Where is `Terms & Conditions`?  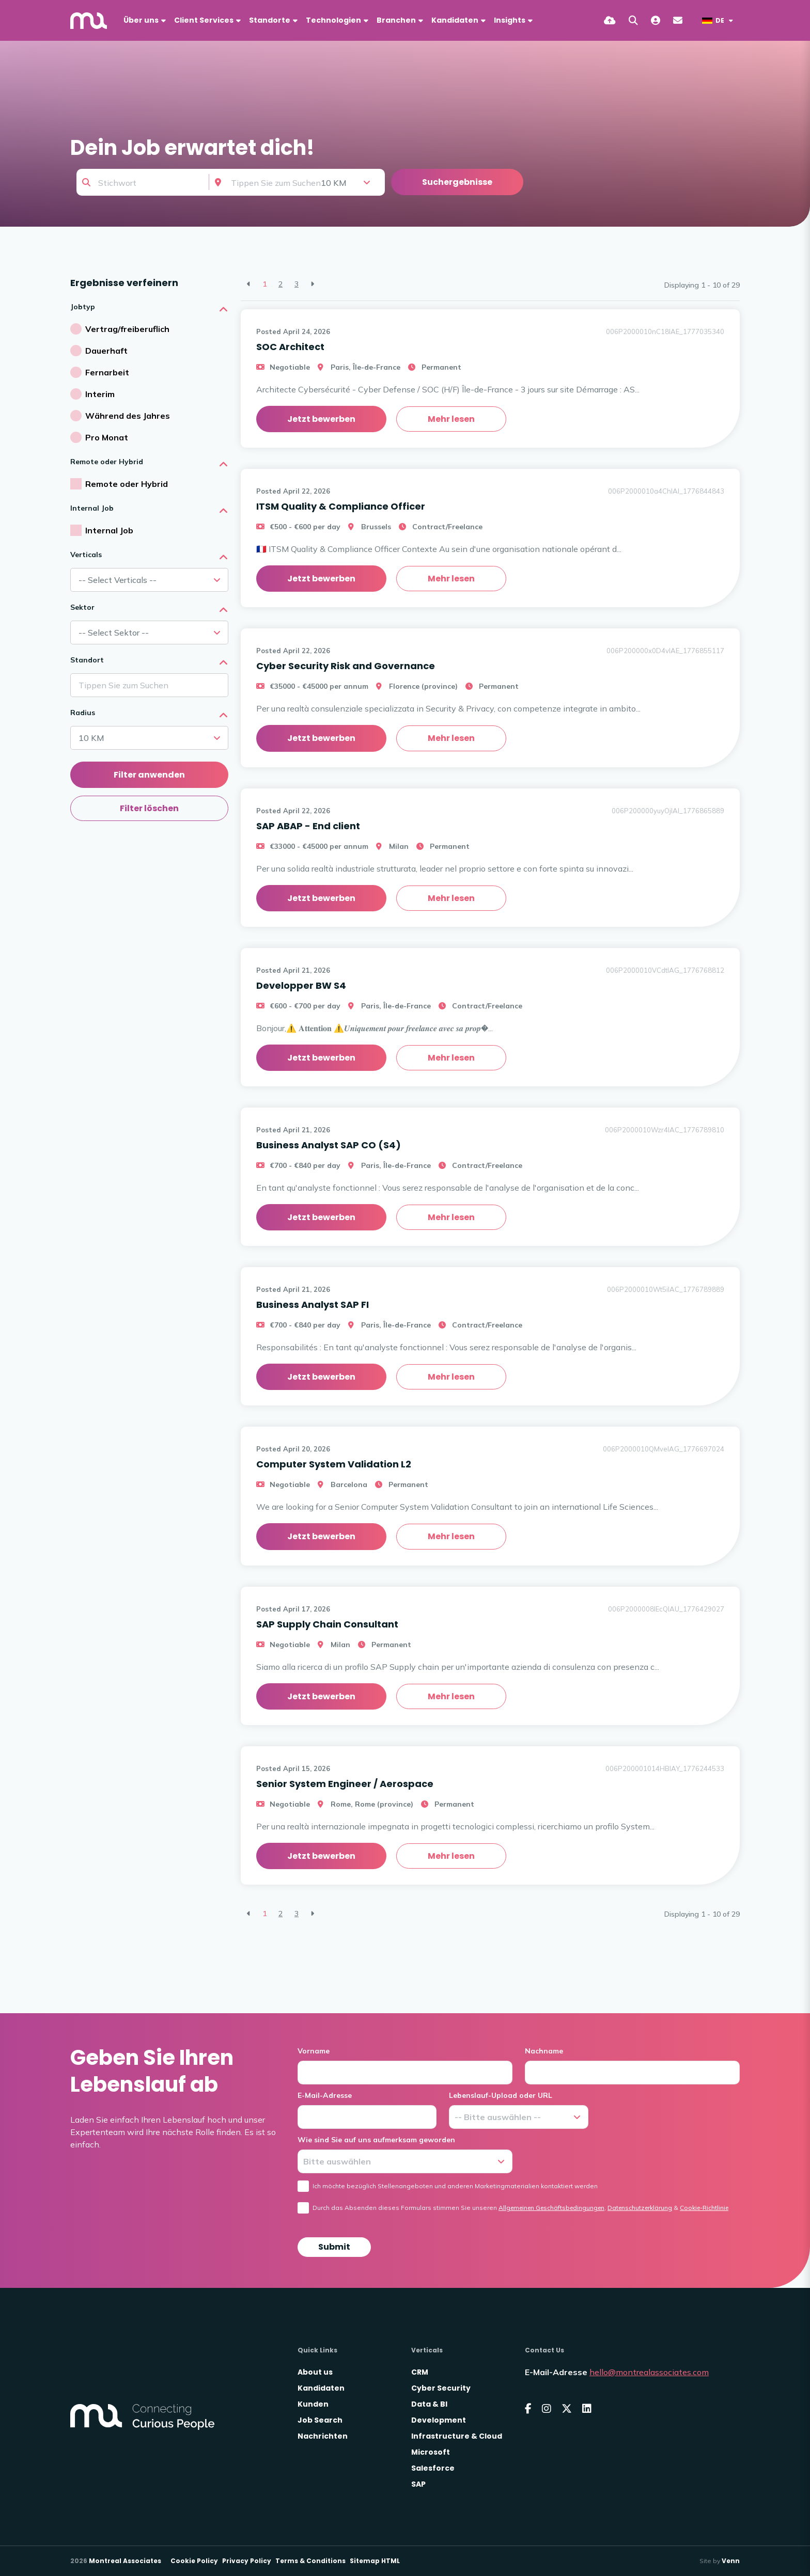 Terms & Conditions is located at coordinates (310, 2560).